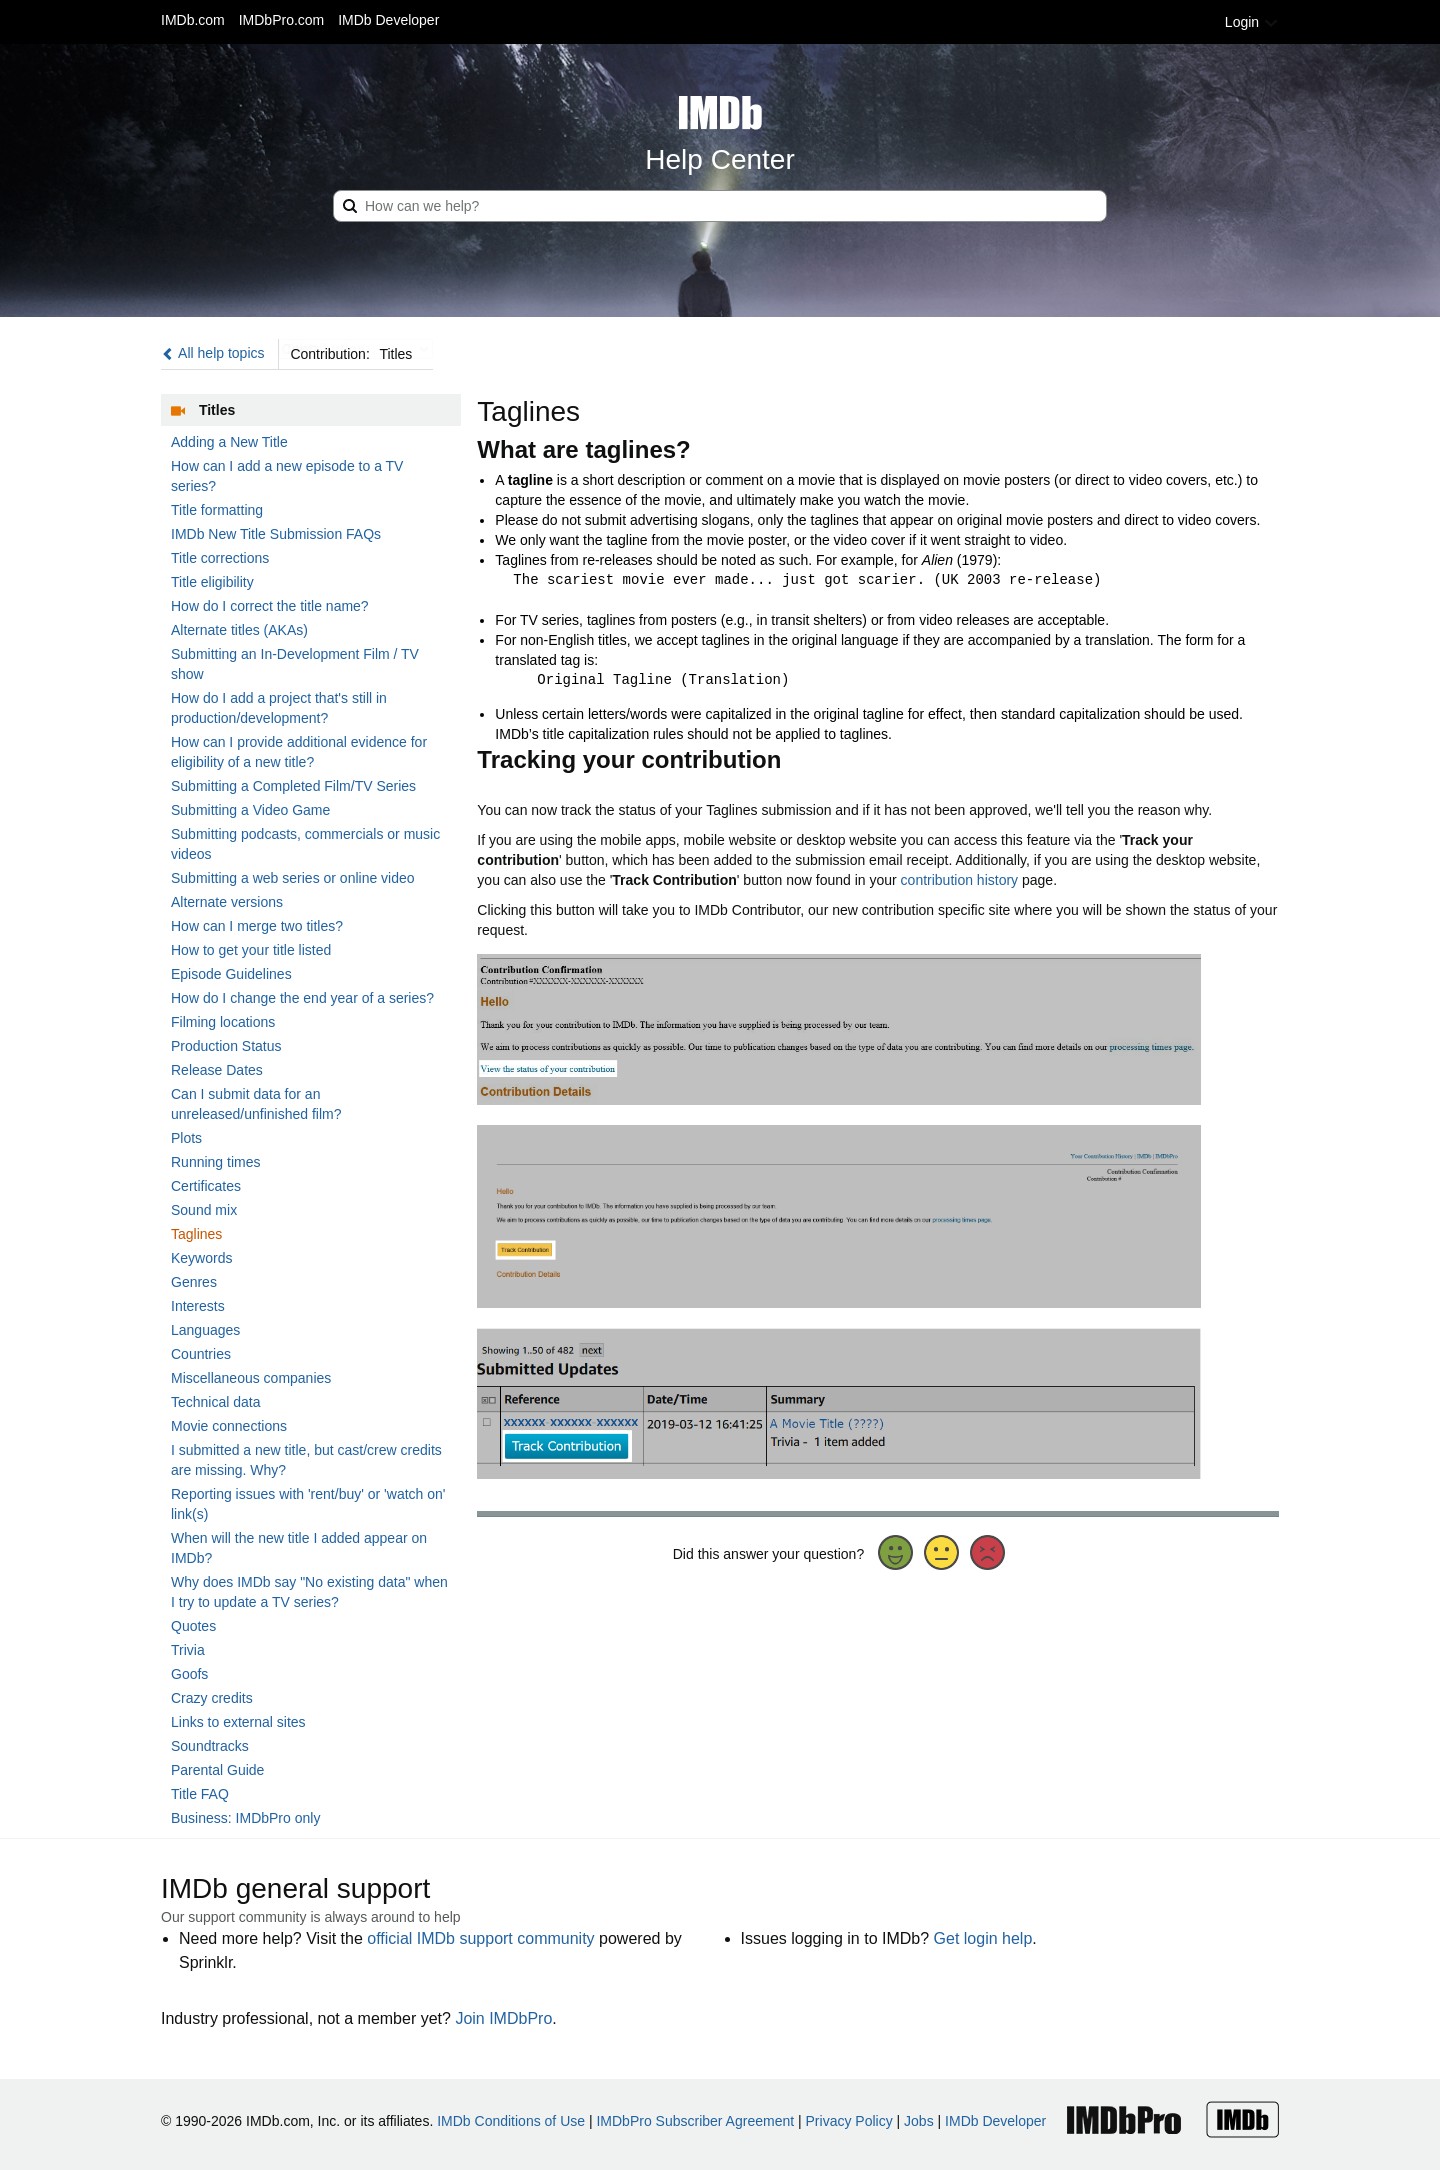 The width and height of the screenshot is (1440, 2170). Describe the element at coordinates (186, 1138) in the screenshot. I see `Plots` at that location.